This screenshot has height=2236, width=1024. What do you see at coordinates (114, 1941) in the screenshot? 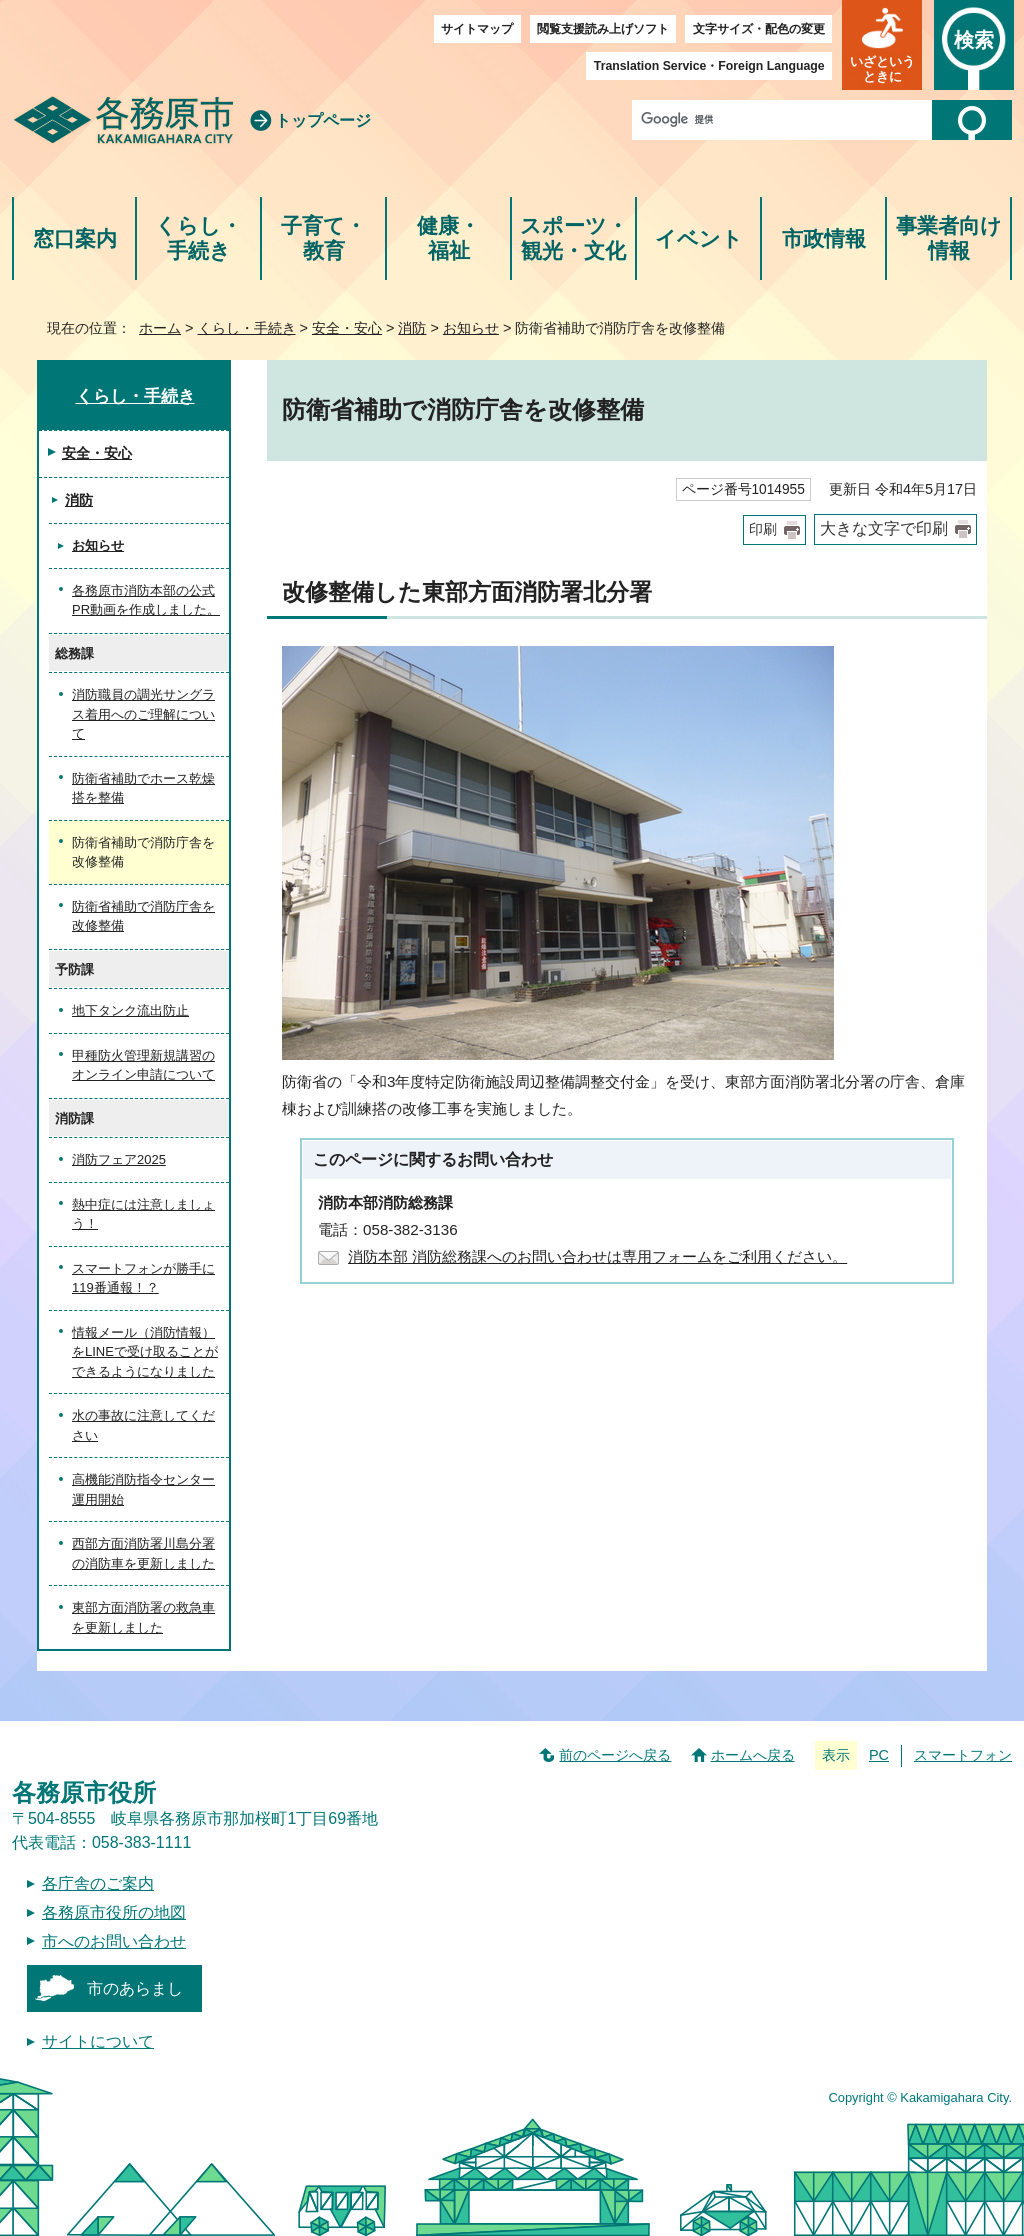
I see `市へのお問い合わせ` at bounding box center [114, 1941].